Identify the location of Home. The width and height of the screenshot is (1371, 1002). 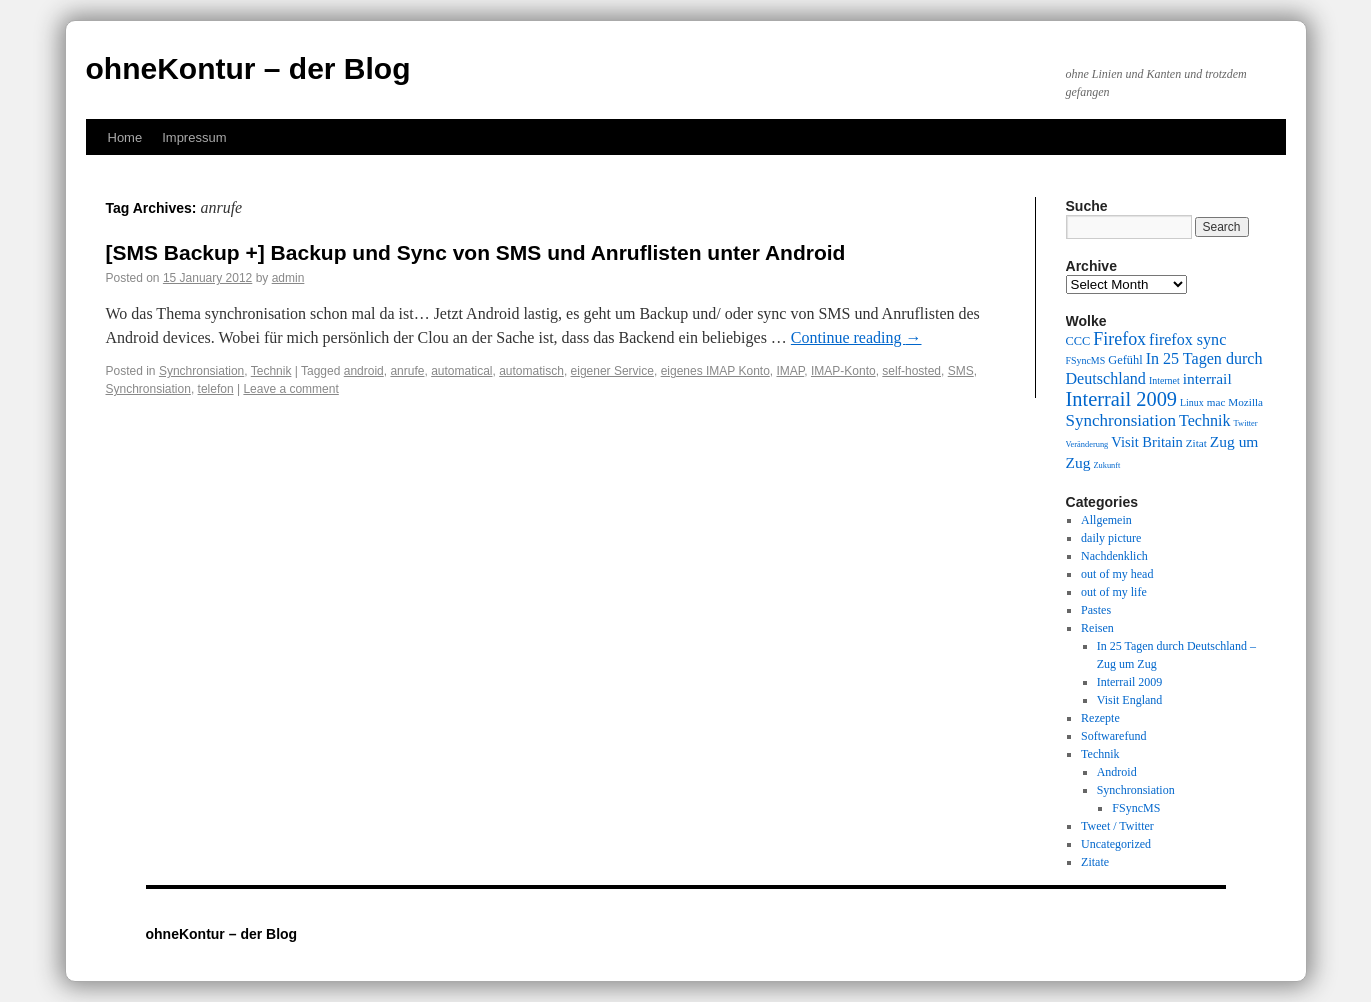
(125, 137).